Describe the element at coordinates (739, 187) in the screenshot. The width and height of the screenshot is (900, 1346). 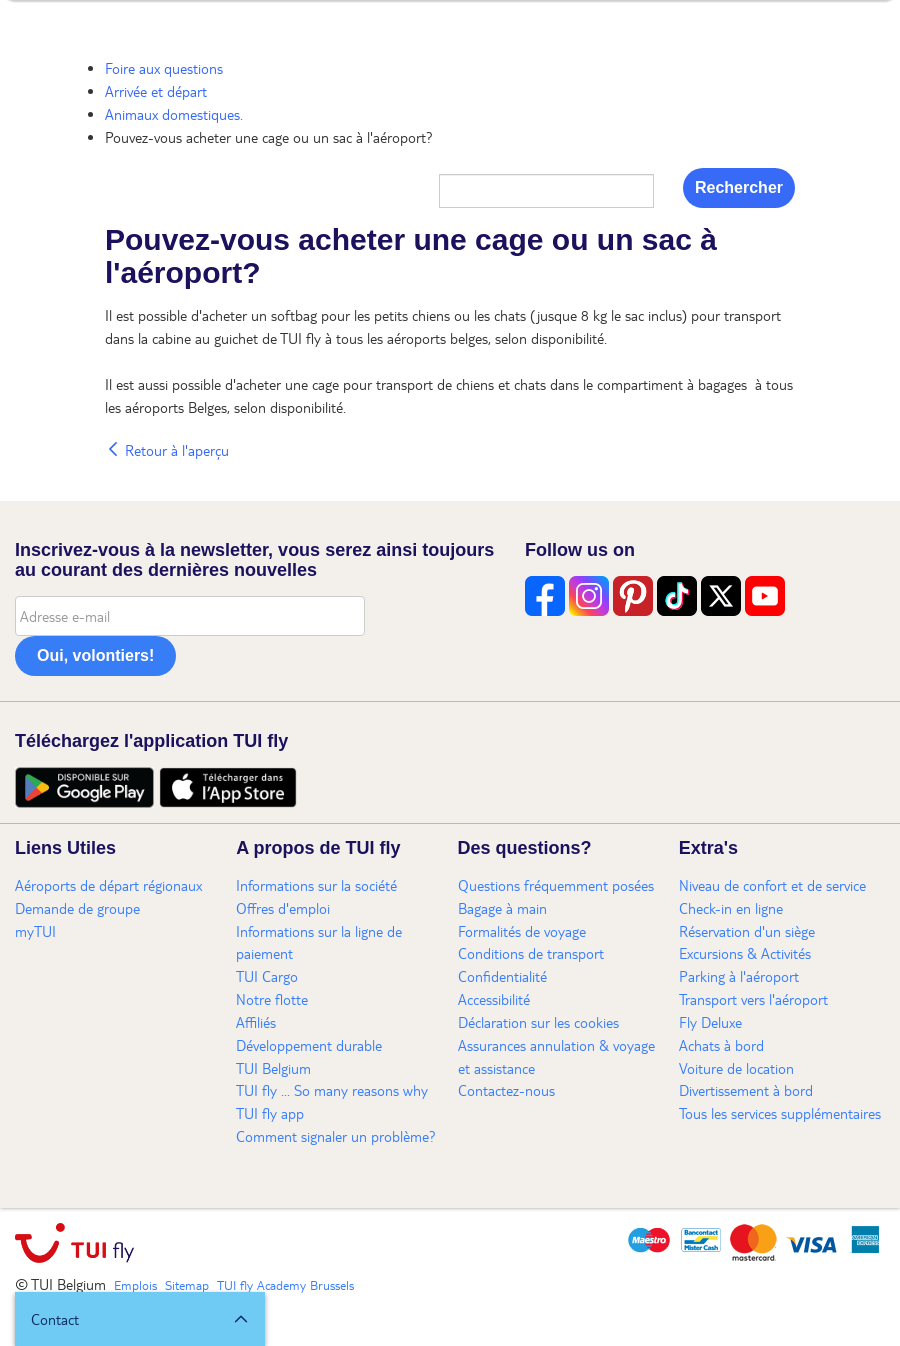
I see `Rechercher` at that location.